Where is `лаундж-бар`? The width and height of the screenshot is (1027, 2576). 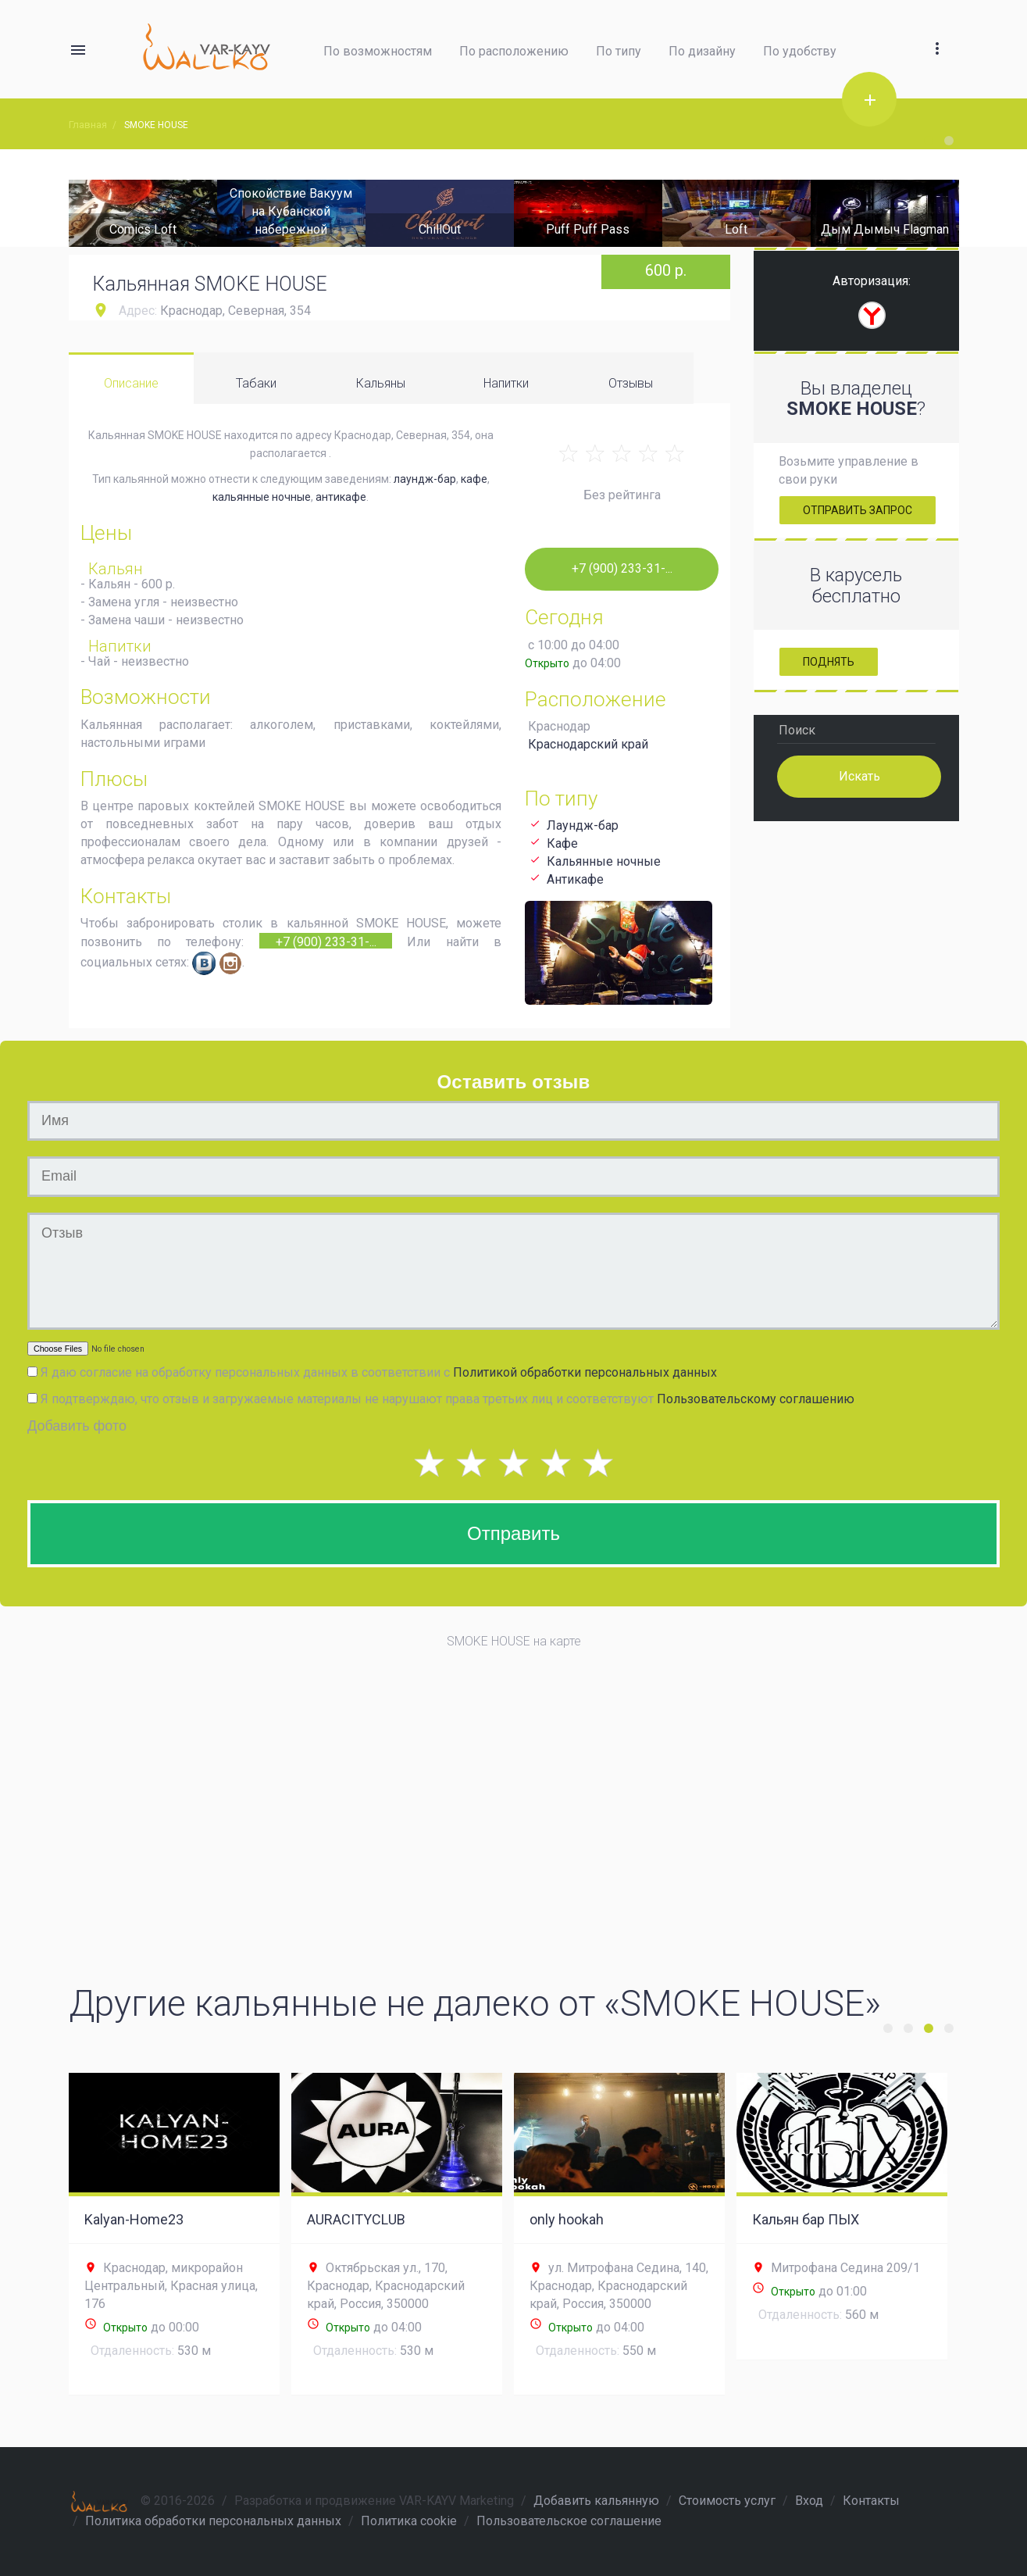 лаундж-бар is located at coordinates (425, 479).